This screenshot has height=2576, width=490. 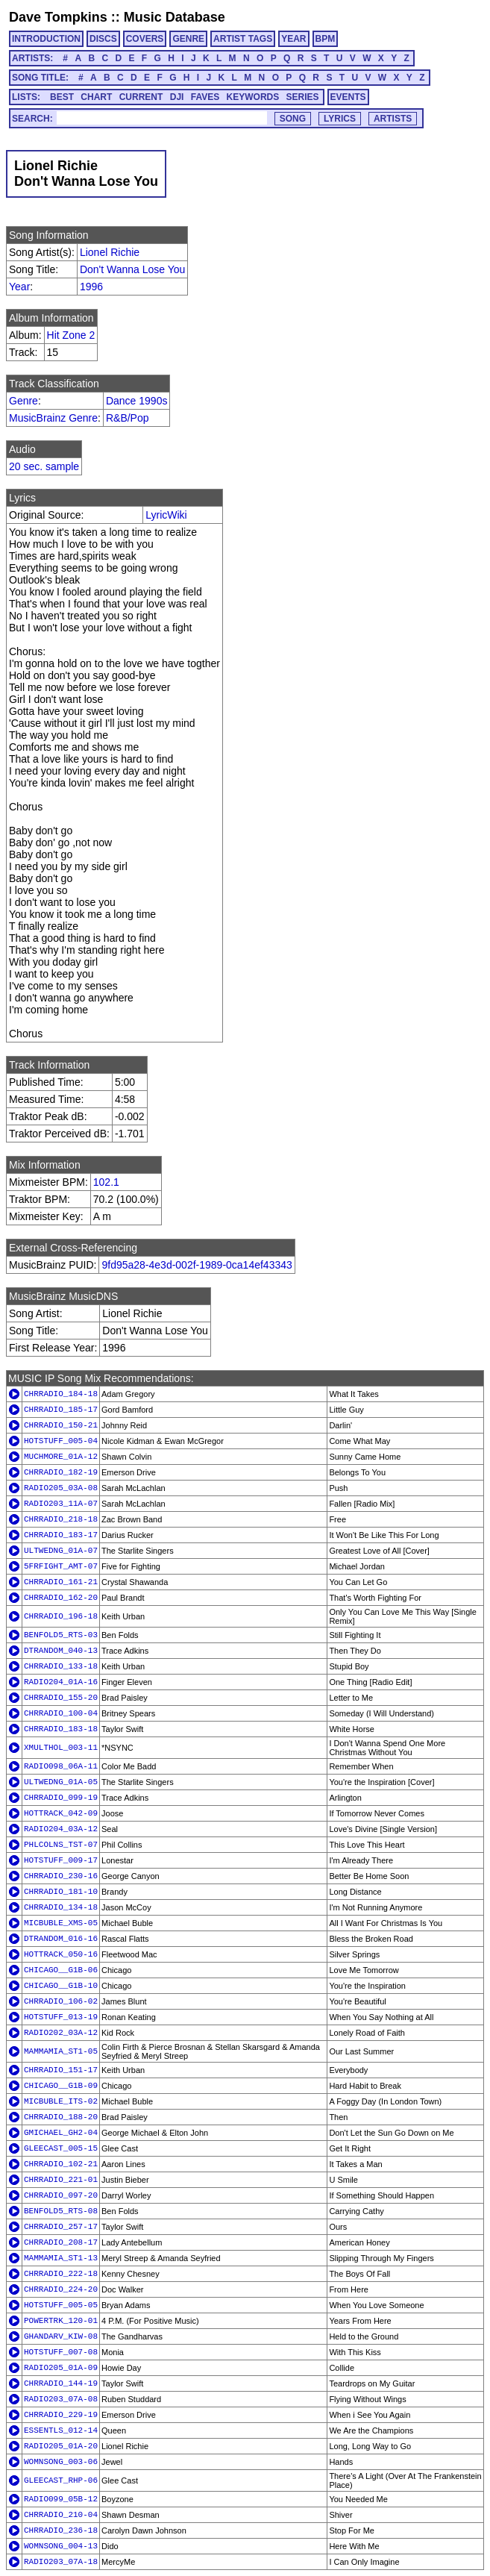 What do you see at coordinates (61, 1550) in the screenshot?
I see `ULTWEDNG_01A-07` at bounding box center [61, 1550].